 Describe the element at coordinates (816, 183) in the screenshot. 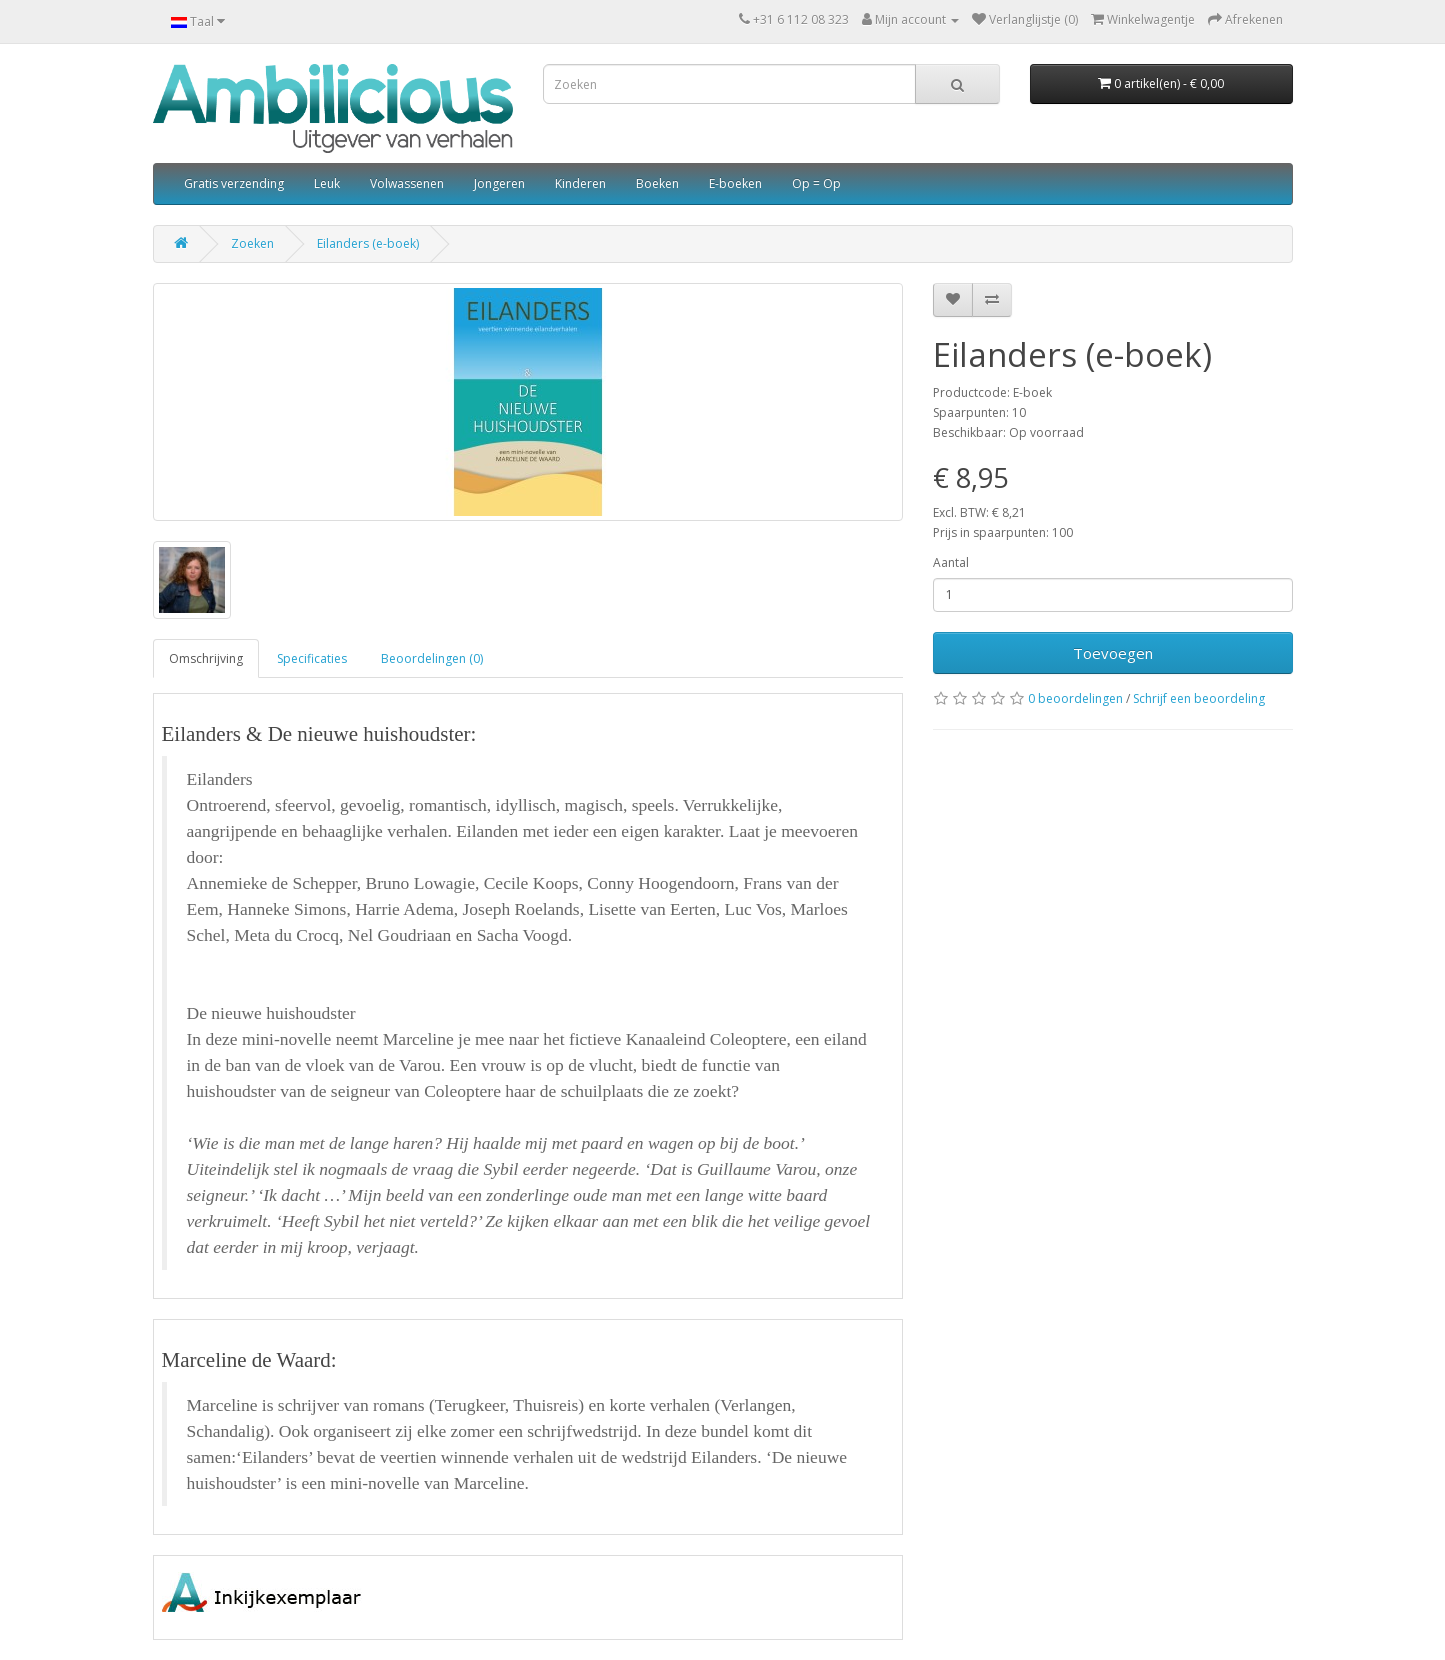

I see `Op = Op` at that location.